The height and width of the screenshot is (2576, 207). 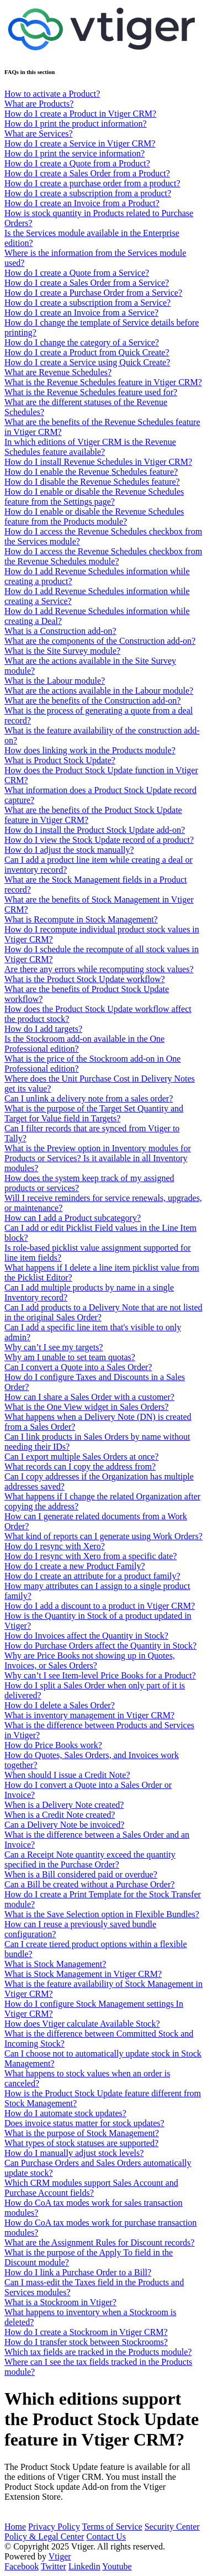 What do you see at coordinates (97, 1158) in the screenshot?
I see `What is the Preview option in Inventory modules for Products or Services? Is it available in all Inventory modules?` at bounding box center [97, 1158].